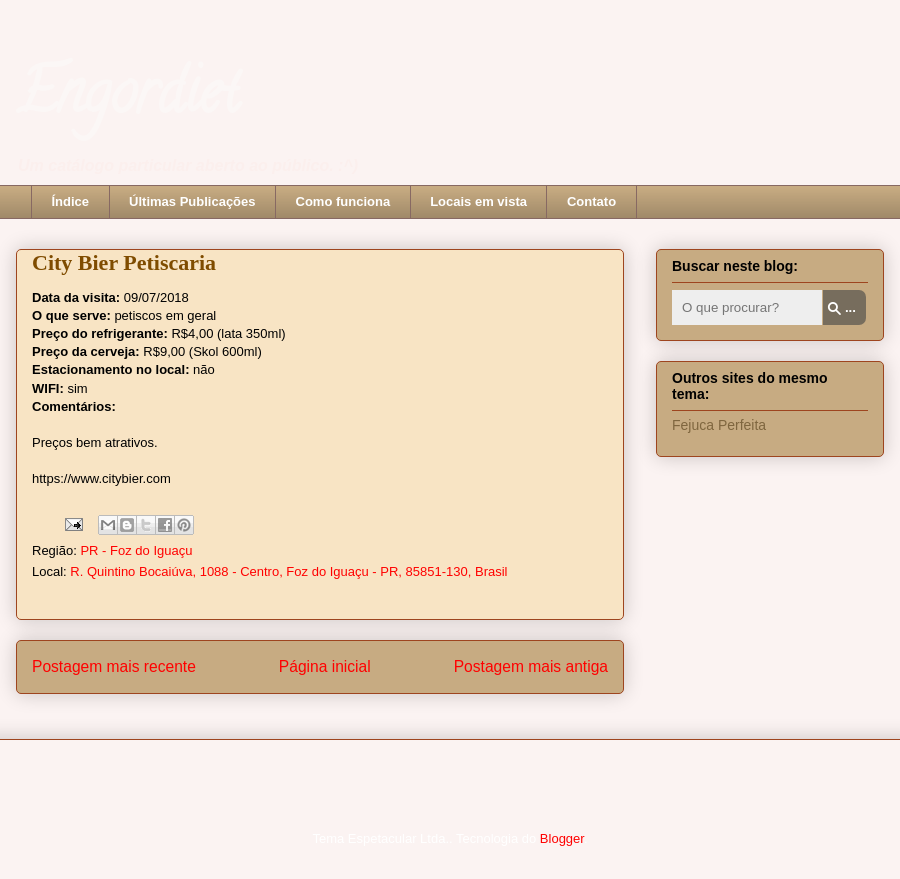 The width and height of the screenshot is (900, 879). Describe the element at coordinates (127, 99) in the screenshot. I see `Engordiet` at that location.